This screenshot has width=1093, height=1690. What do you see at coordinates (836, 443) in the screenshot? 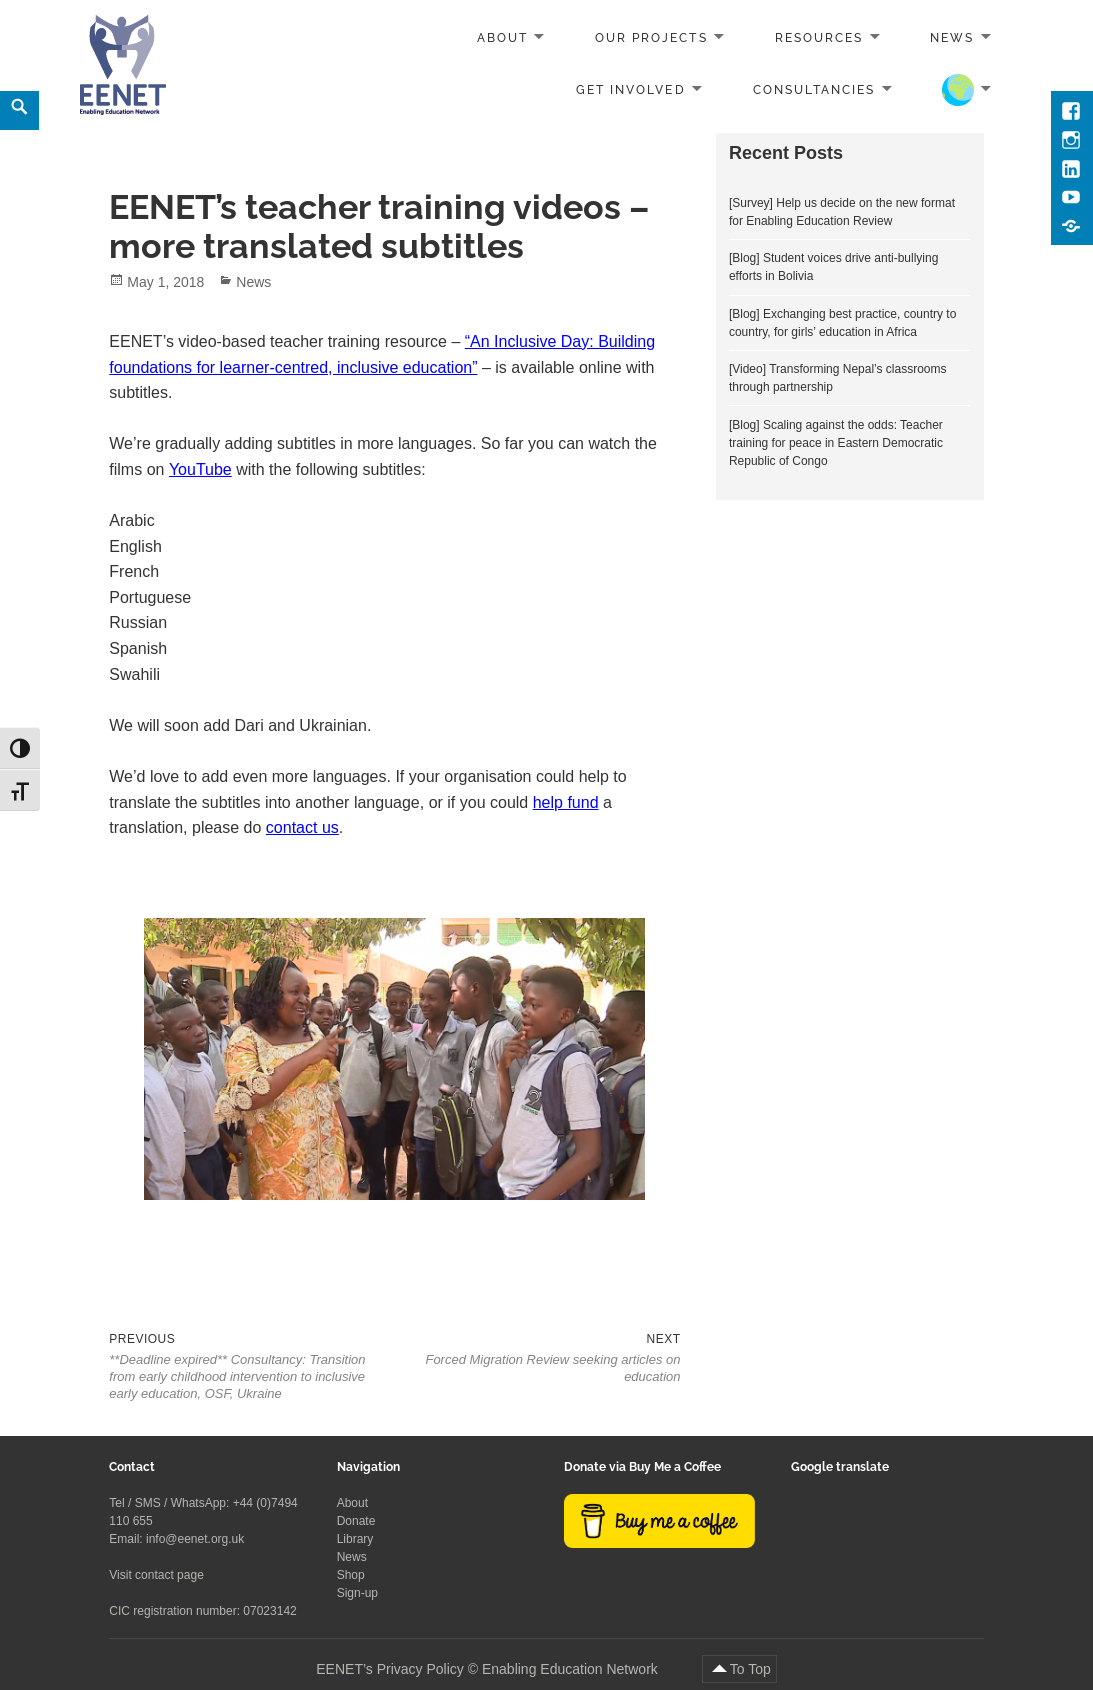
I see `[Blog] Scaling against the odds: Teacher training for peace in Eastern Democratic Republic of Congo` at bounding box center [836, 443].